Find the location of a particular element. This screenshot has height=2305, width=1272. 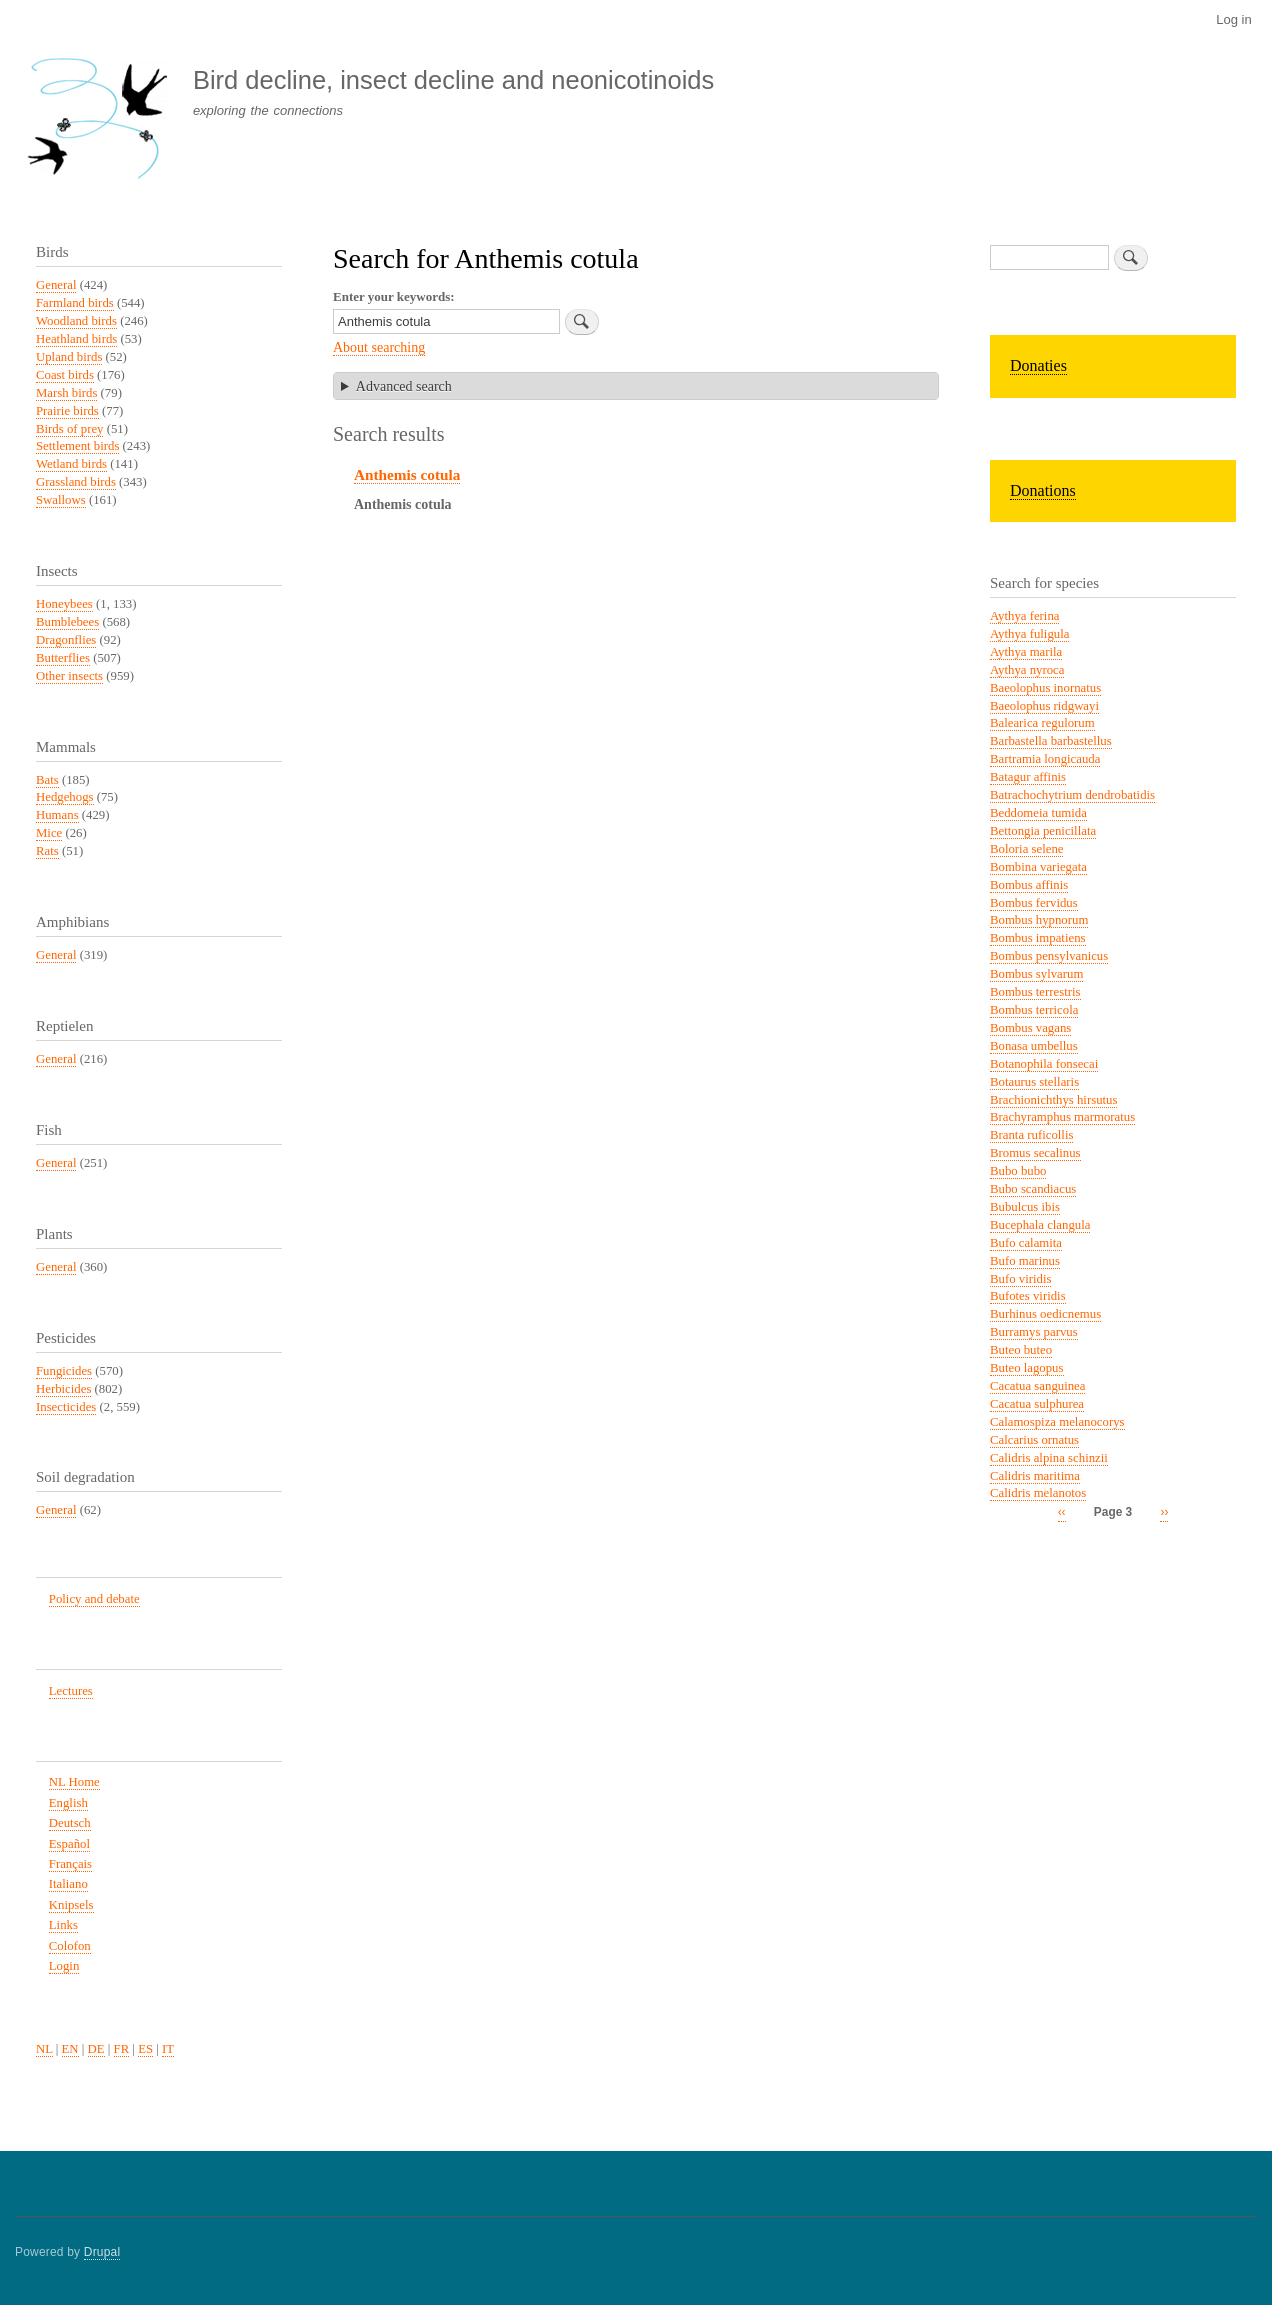

Burramys parvus is located at coordinates (1034, 1332).